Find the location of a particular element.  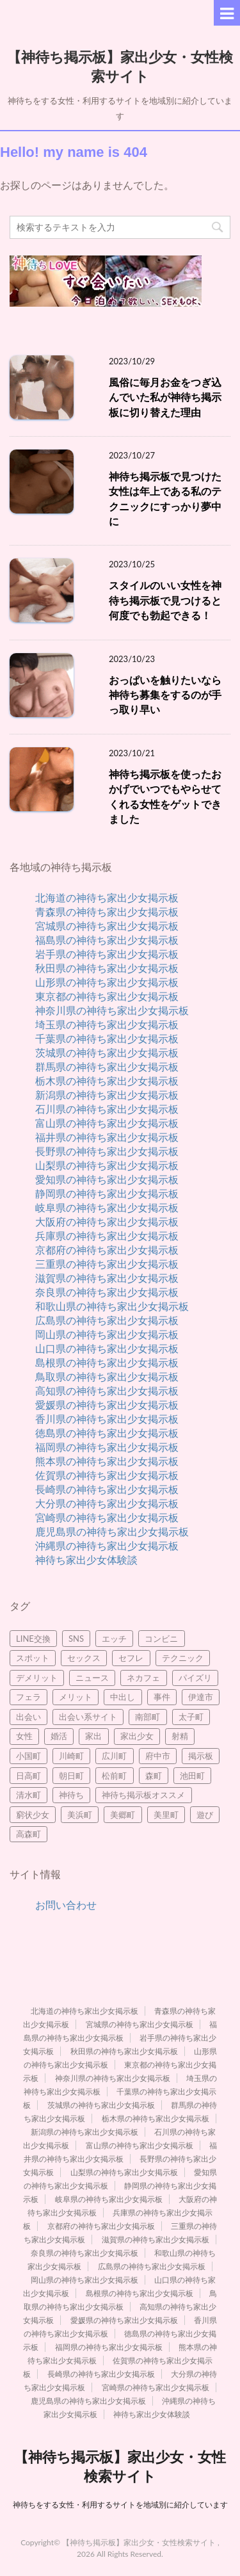

宮崎県の神待ち家出少女掲示板 is located at coordinates (107, 1517).